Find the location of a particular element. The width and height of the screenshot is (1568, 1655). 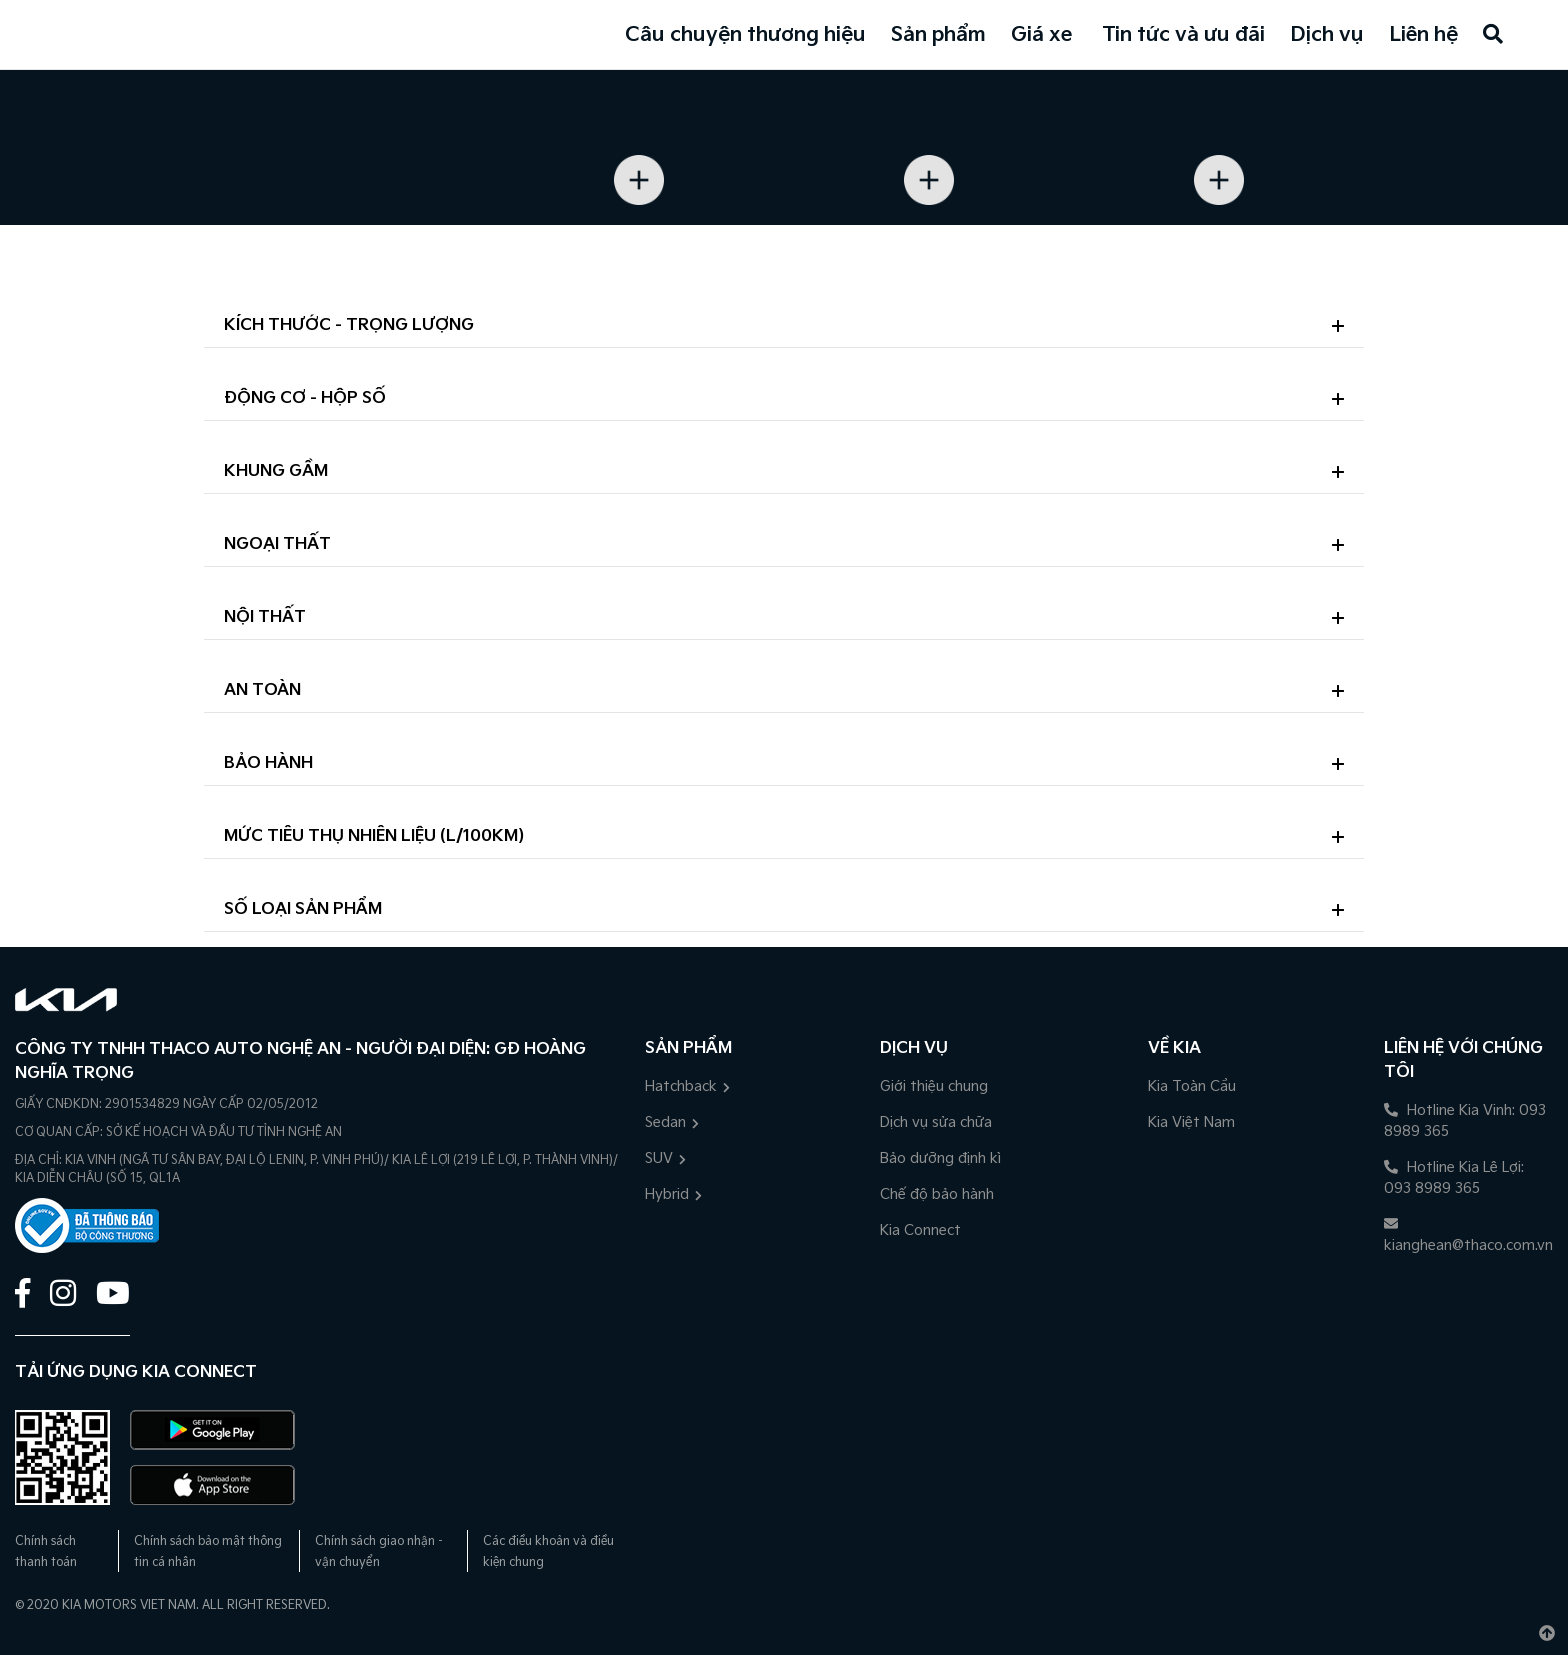

Liên hệ is located at coordinates (1423, 35).